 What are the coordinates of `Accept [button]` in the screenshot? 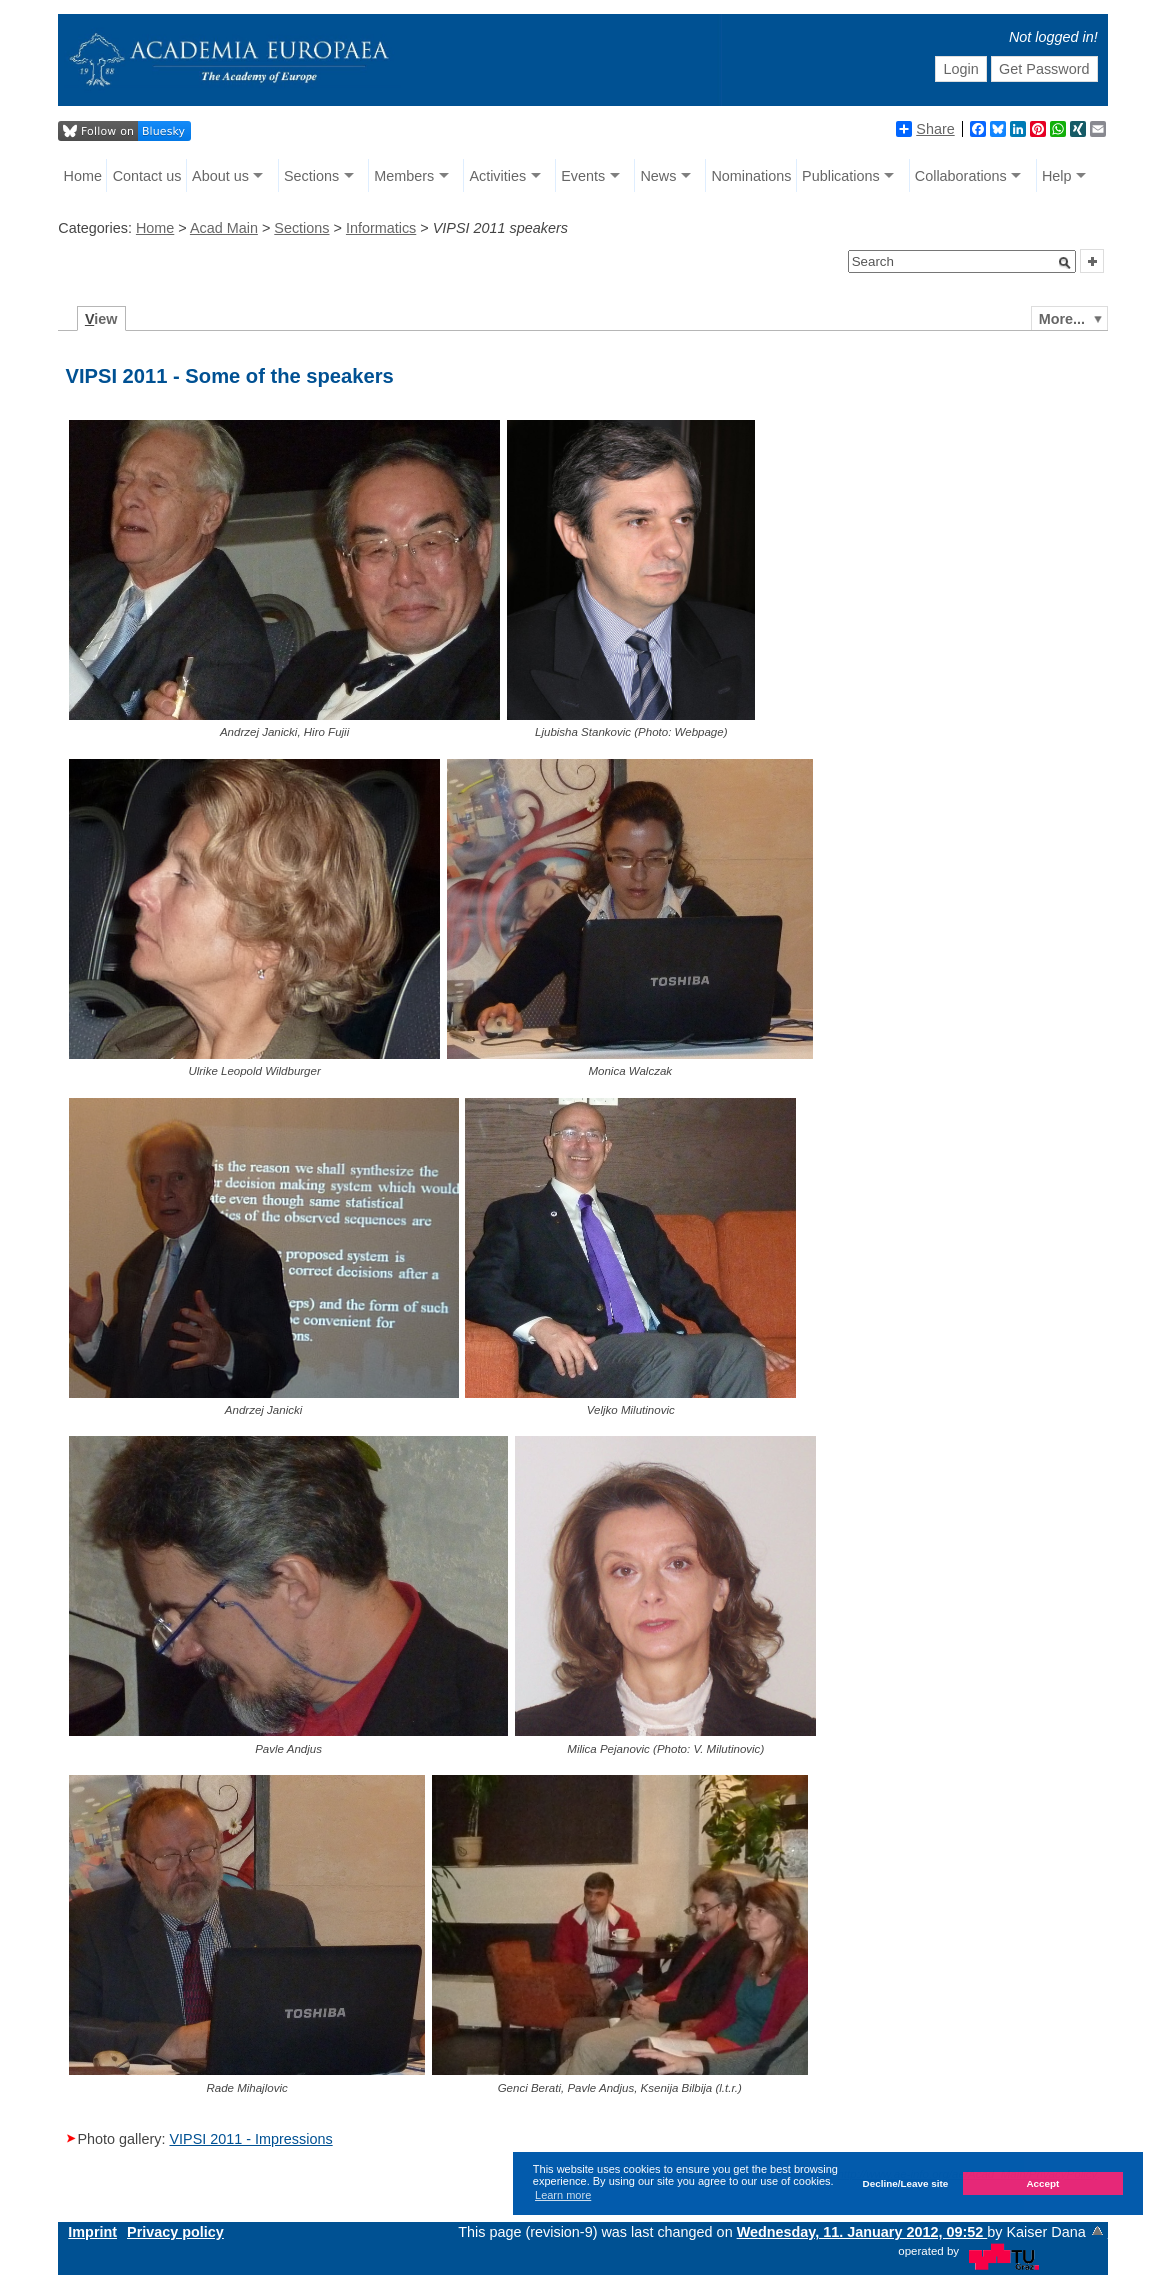 It's located at (1042, 2183).